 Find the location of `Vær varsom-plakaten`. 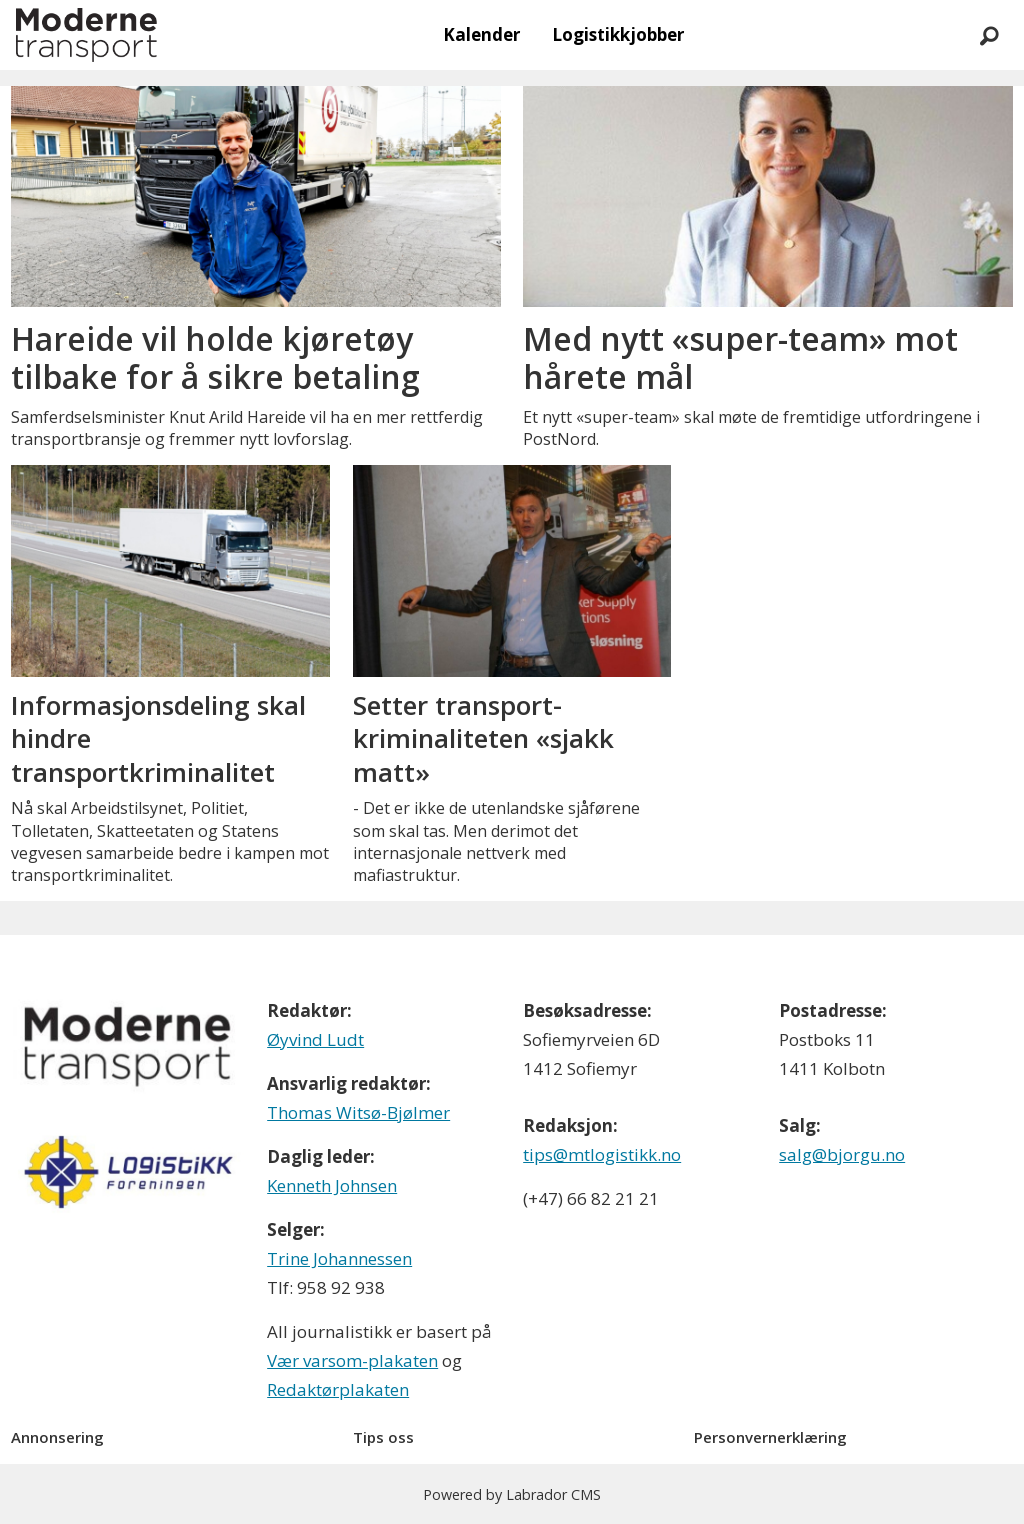

Vær varsom-plakaten is located at coordinates (352, 1360).